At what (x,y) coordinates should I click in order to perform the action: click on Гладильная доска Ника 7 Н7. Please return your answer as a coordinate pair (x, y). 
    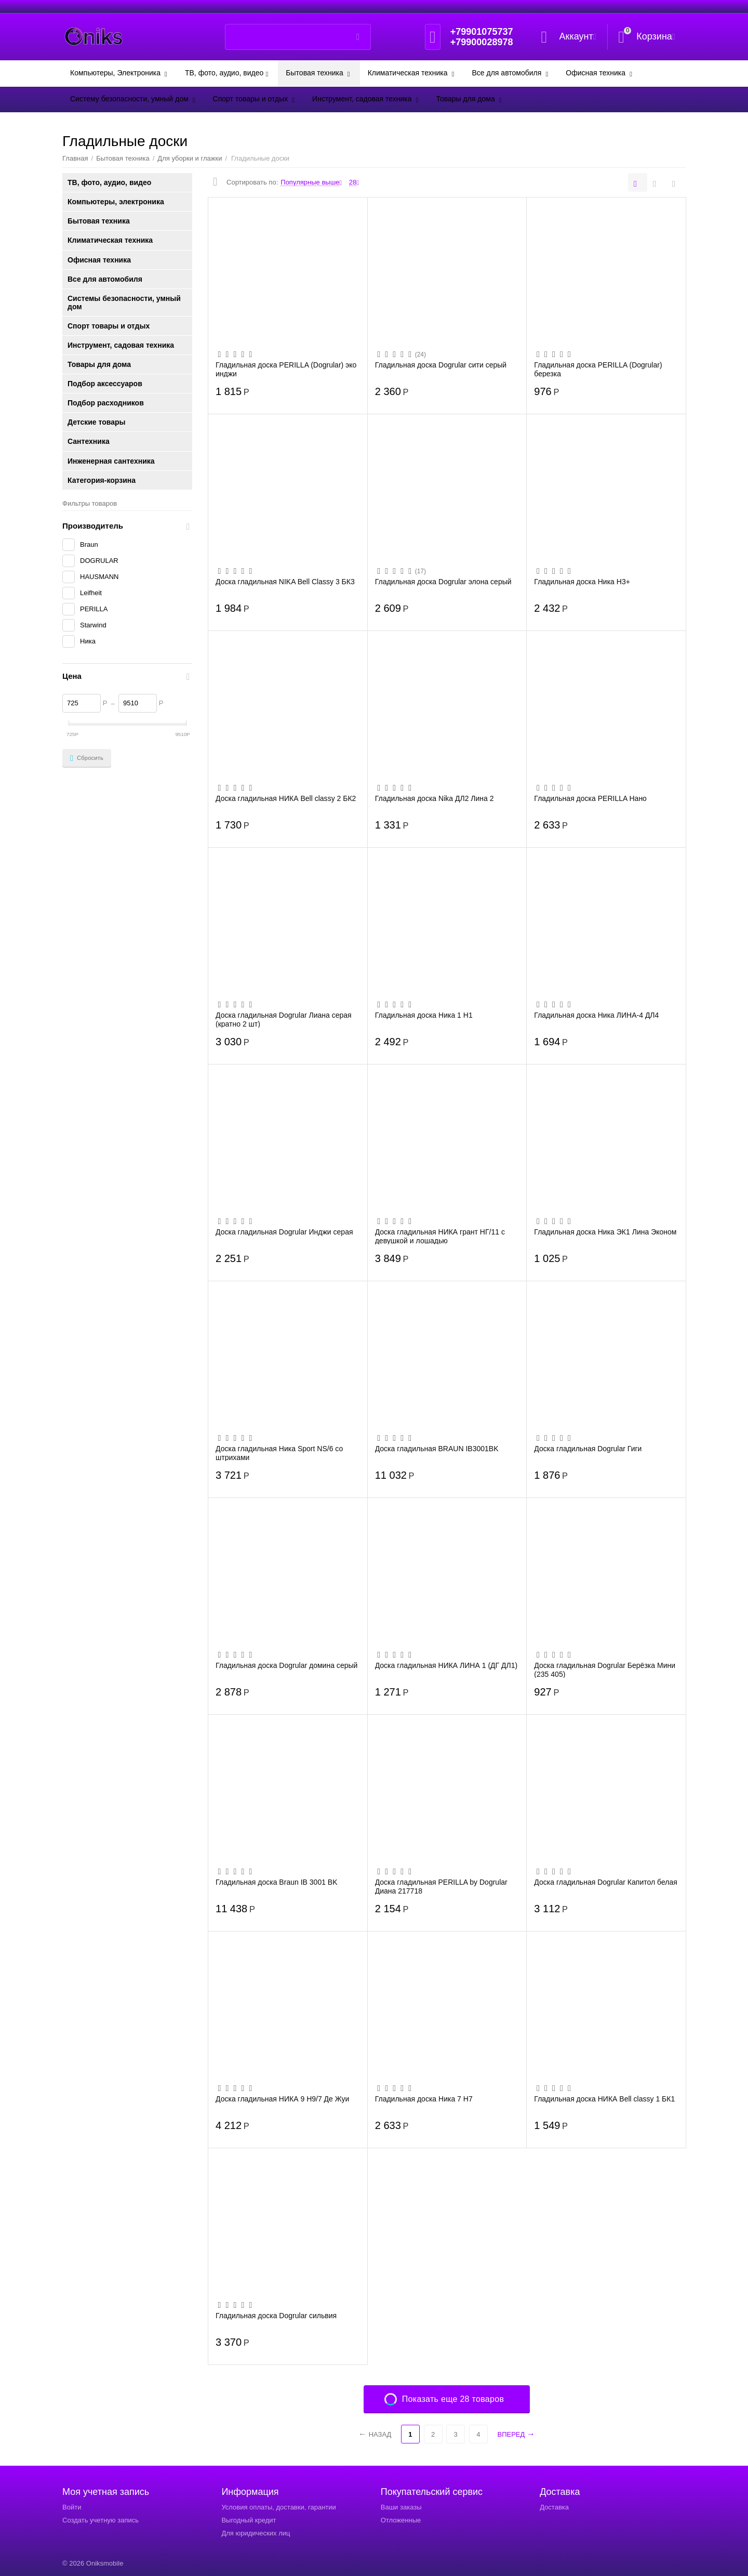
    Looking at the image, I should click on (424, 2099).